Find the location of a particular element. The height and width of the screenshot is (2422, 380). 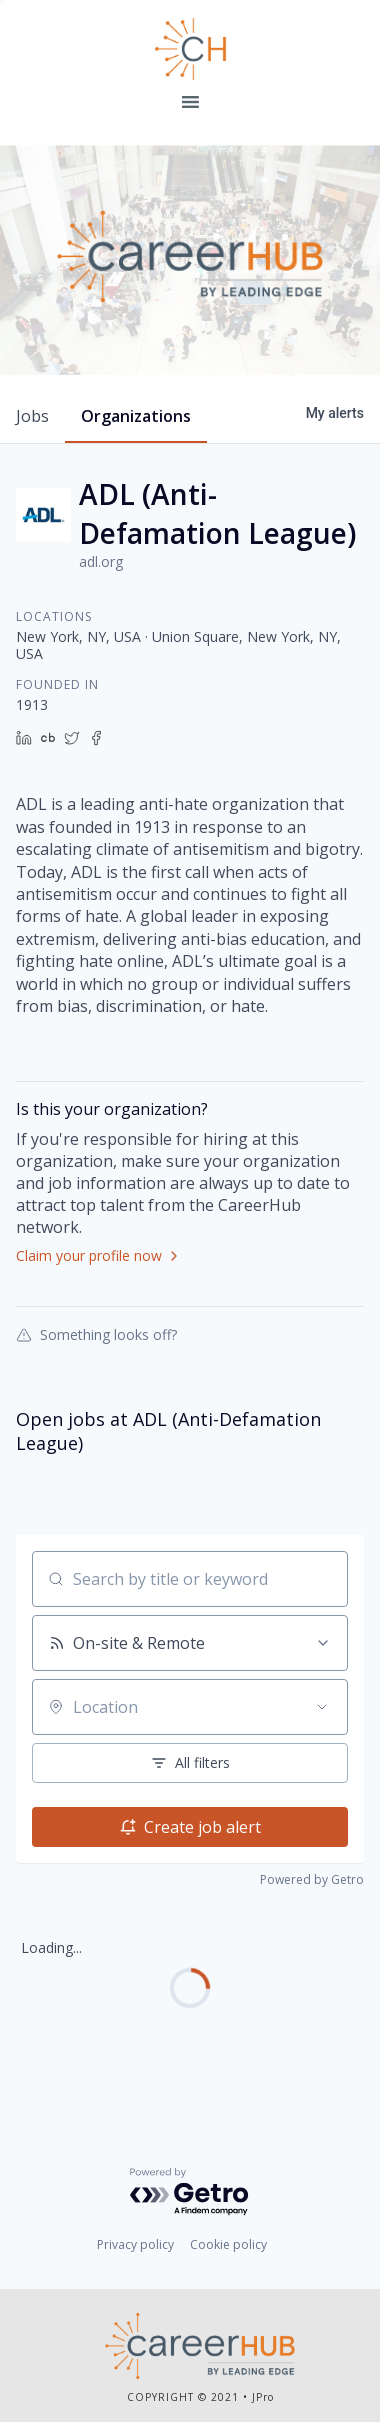

jobs is located at coordinates (32, 416).